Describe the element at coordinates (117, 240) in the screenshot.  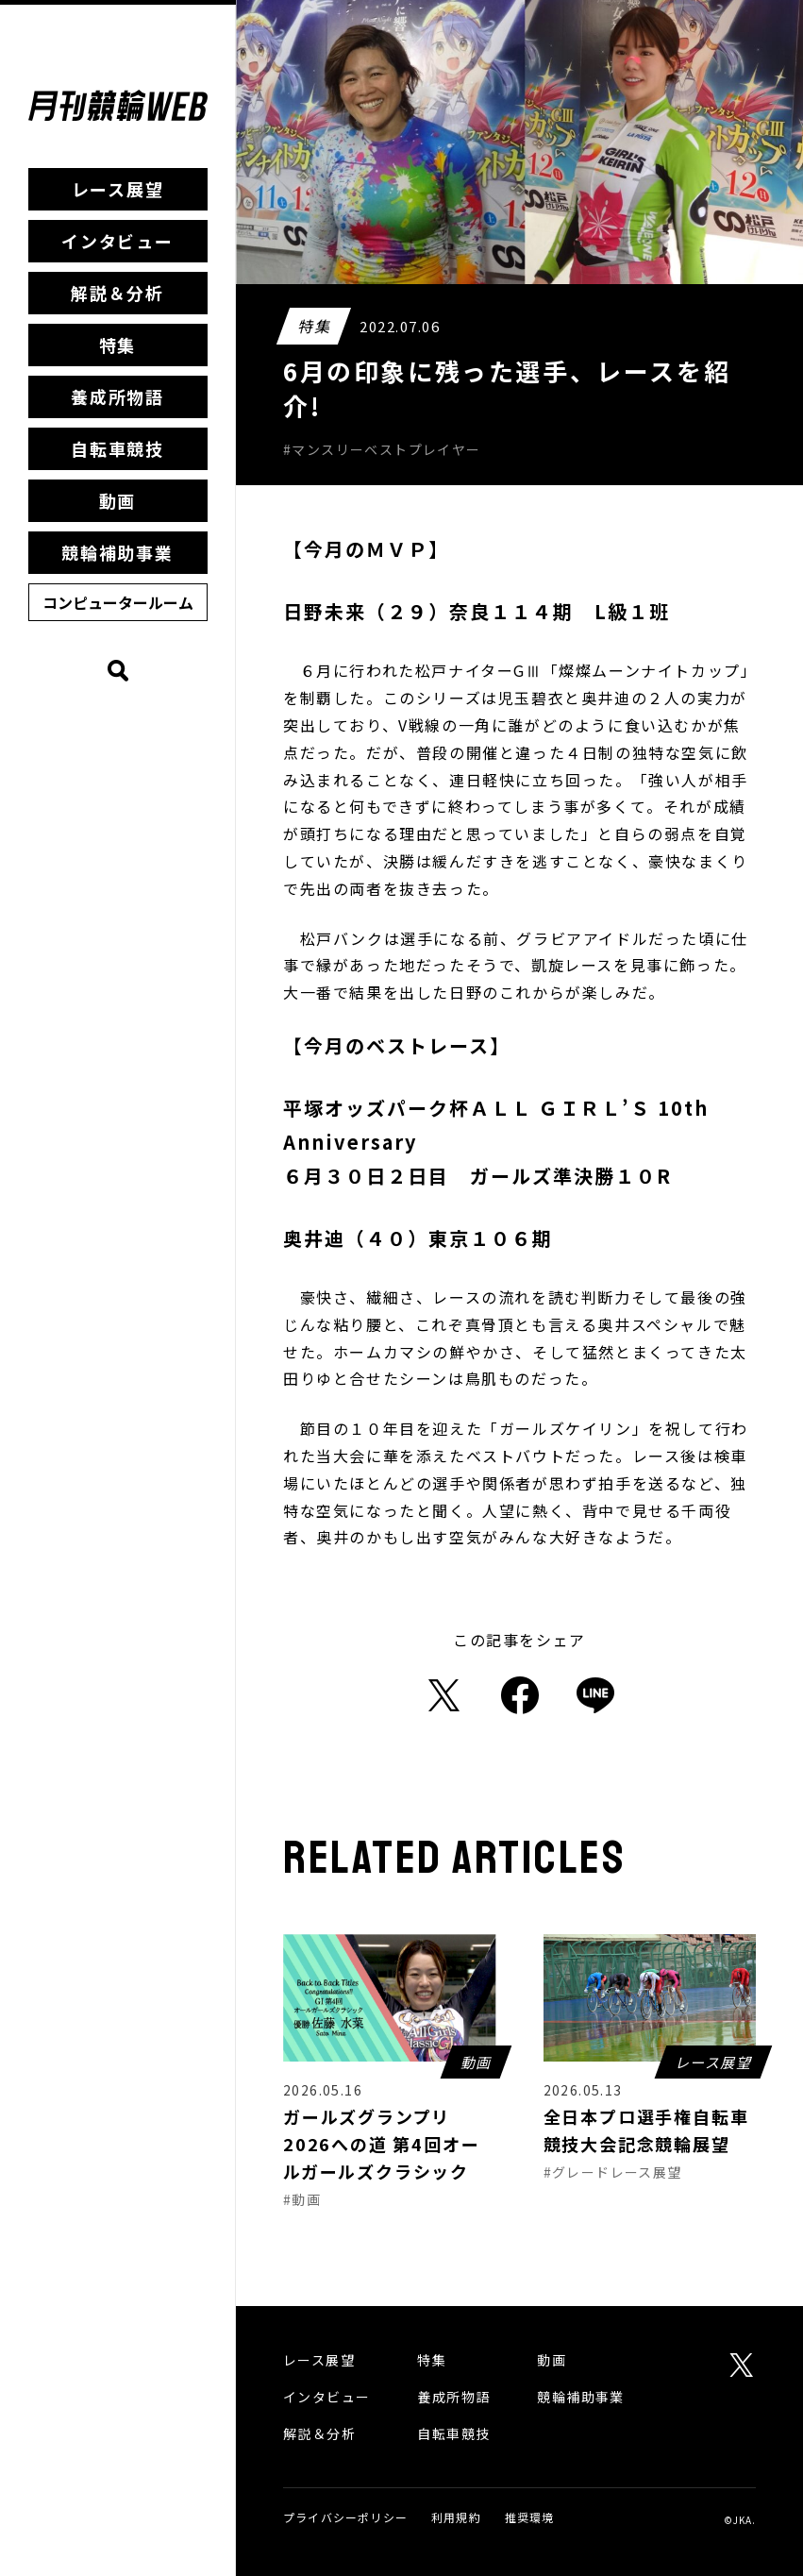
I see `インタビュー` at that location.